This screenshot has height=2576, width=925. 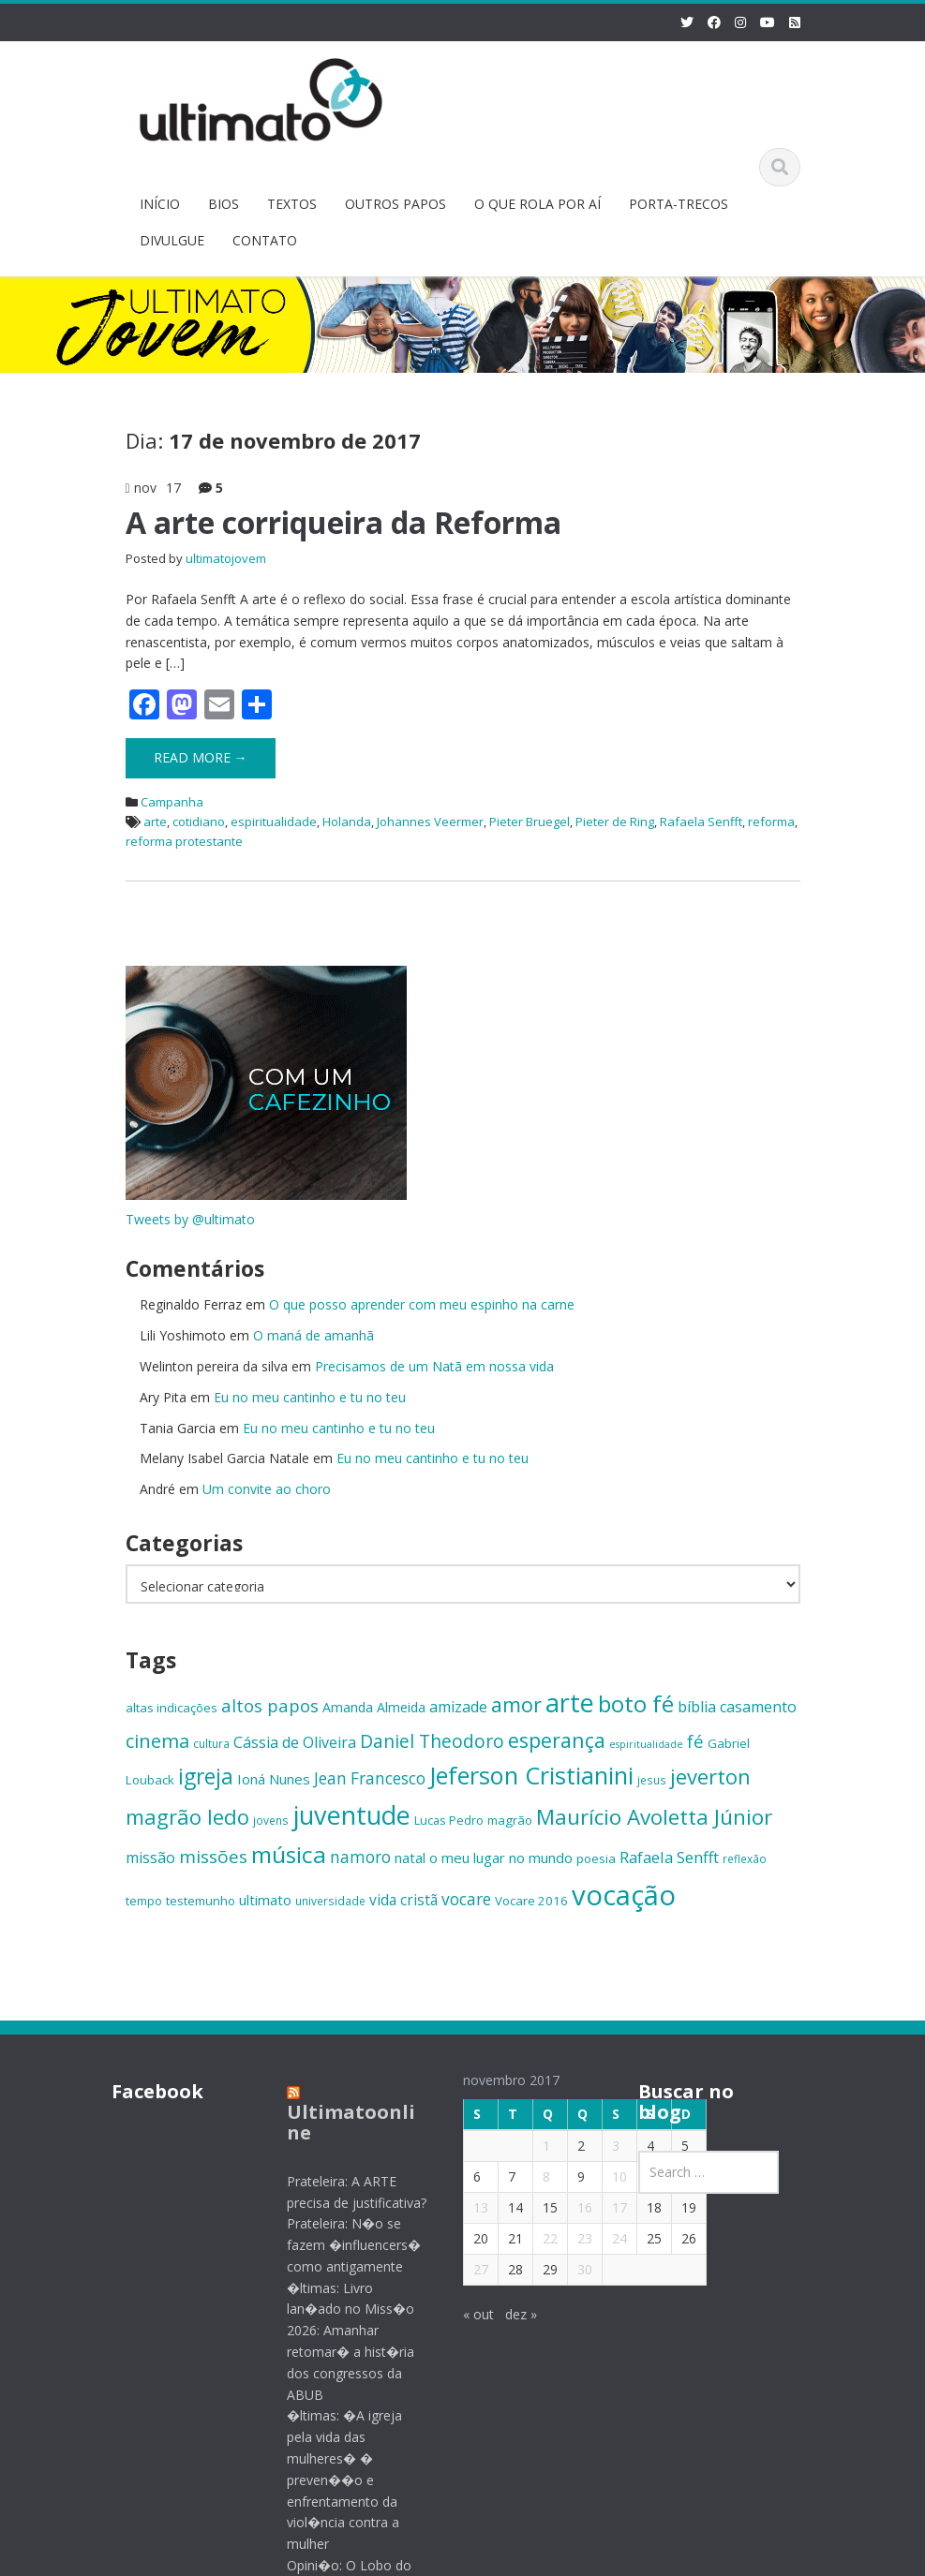 I want to click on 17 [Posts publicados em 17 de November de 2017], so click(x=601, y=2207).